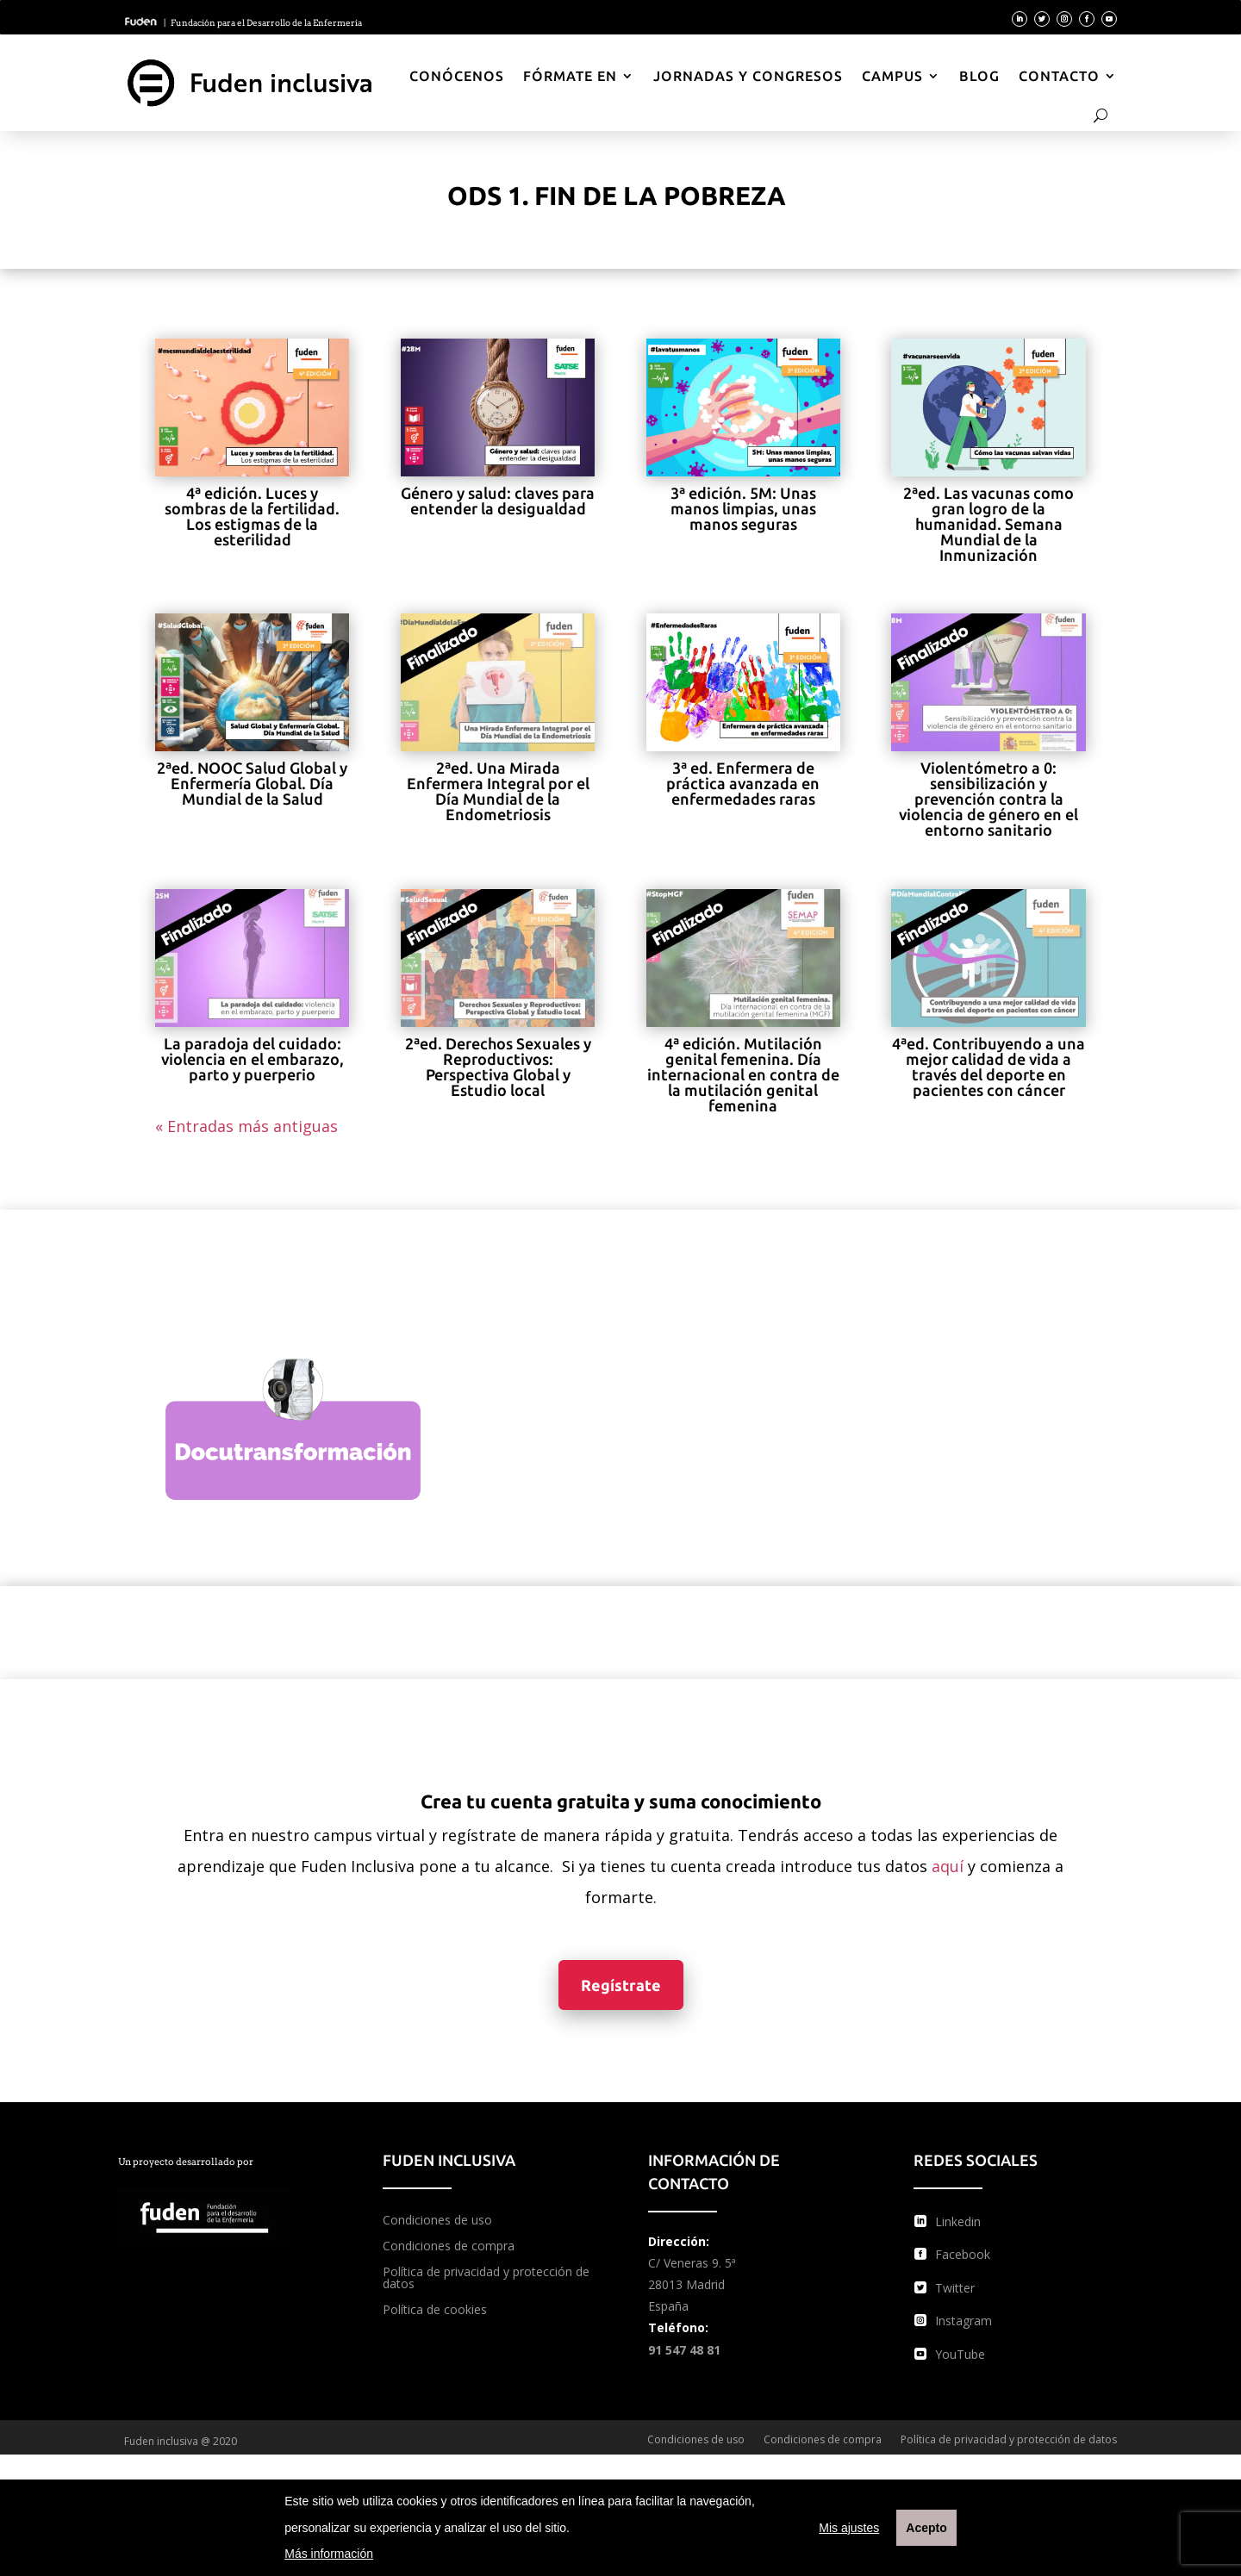 The height and width of the screenshot is (2576, 1241). Describe the element at coordinates (498, 791) in the screenshot. I see `2ªed. Una Mirada Enfermera Integral por el Día Mundial de la Endometriosis` at that location.